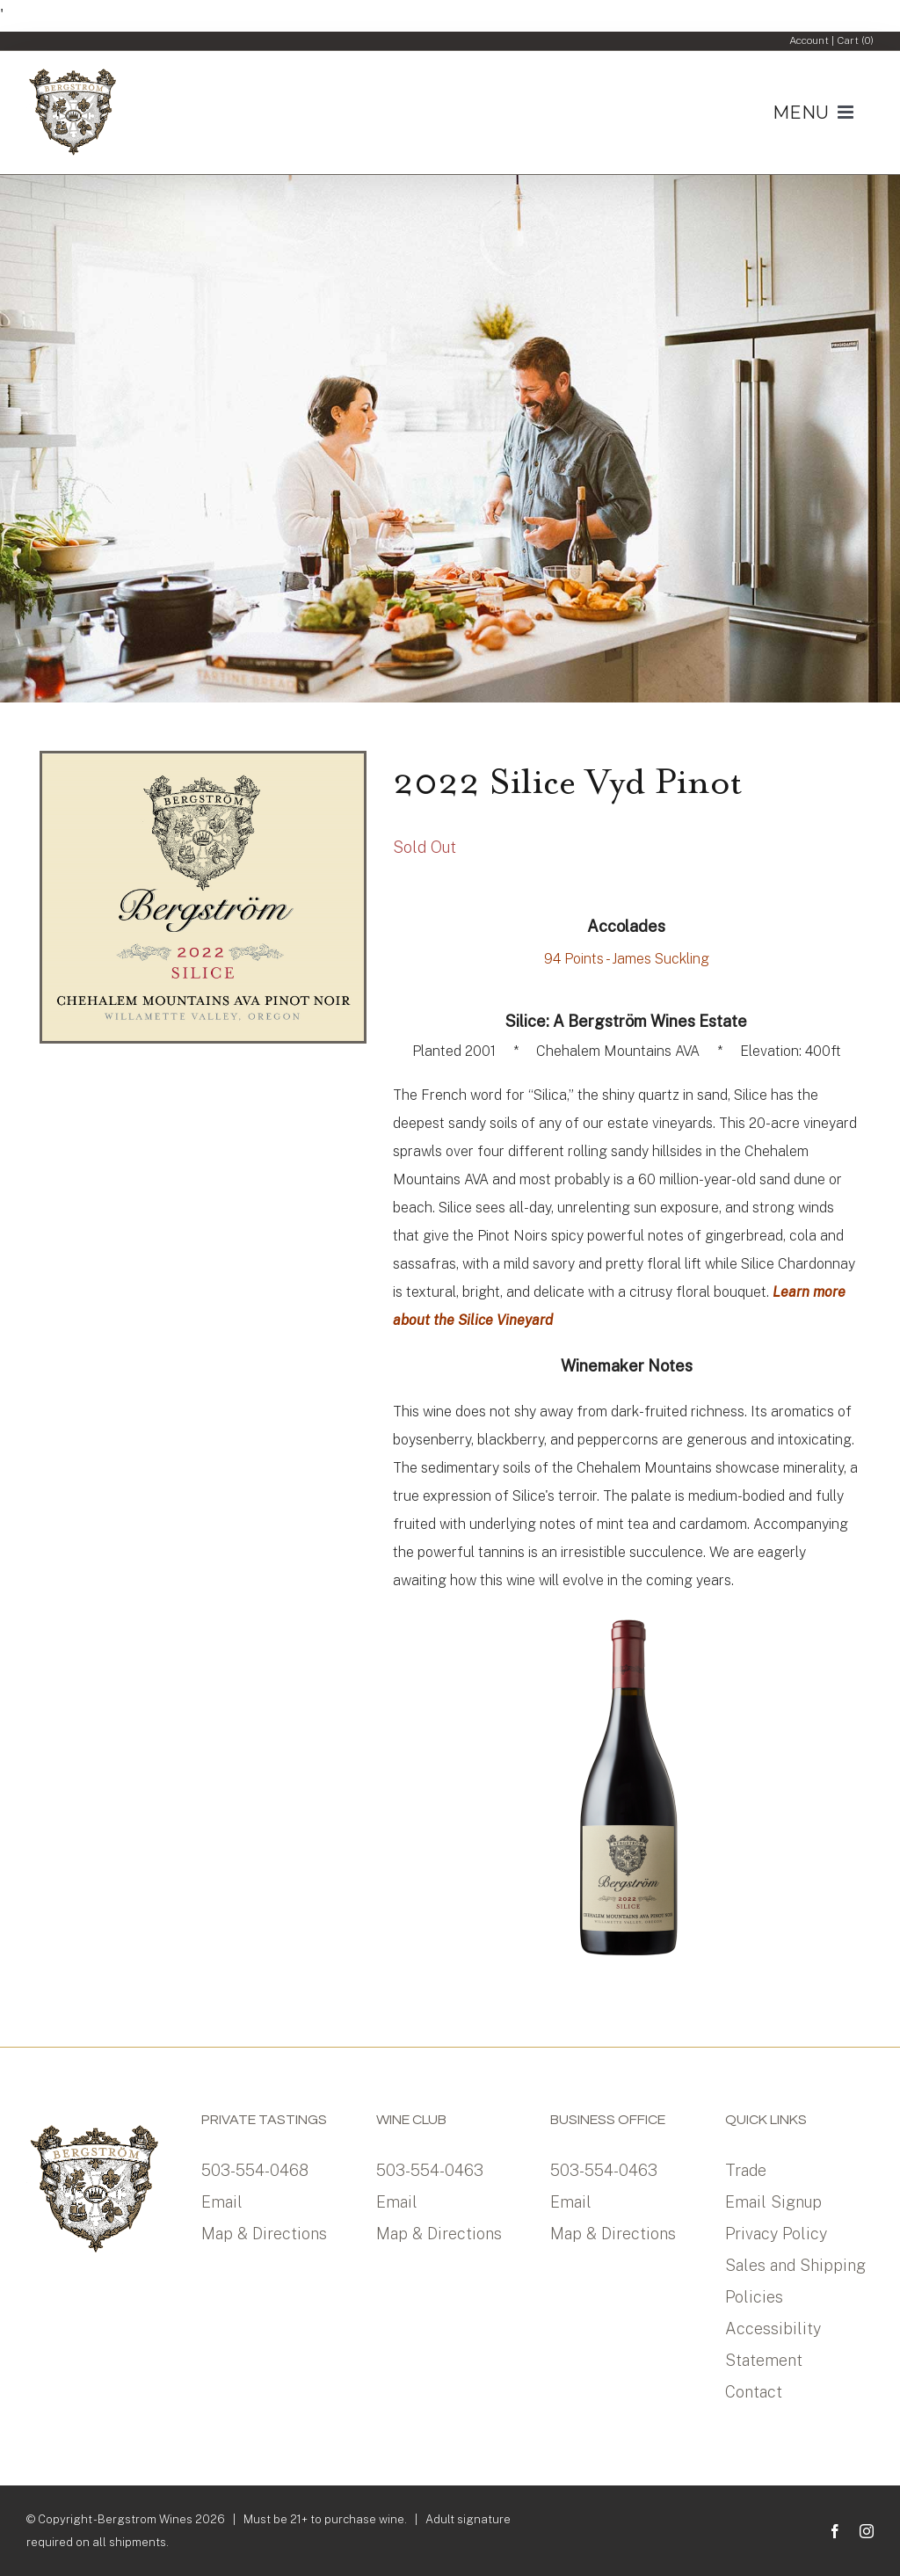 Image resolution: width=900 pixels, height=2576 pixels. Describe the element at coordinates (855, 40) in the screenshot. I see `Cart ()` at that location.